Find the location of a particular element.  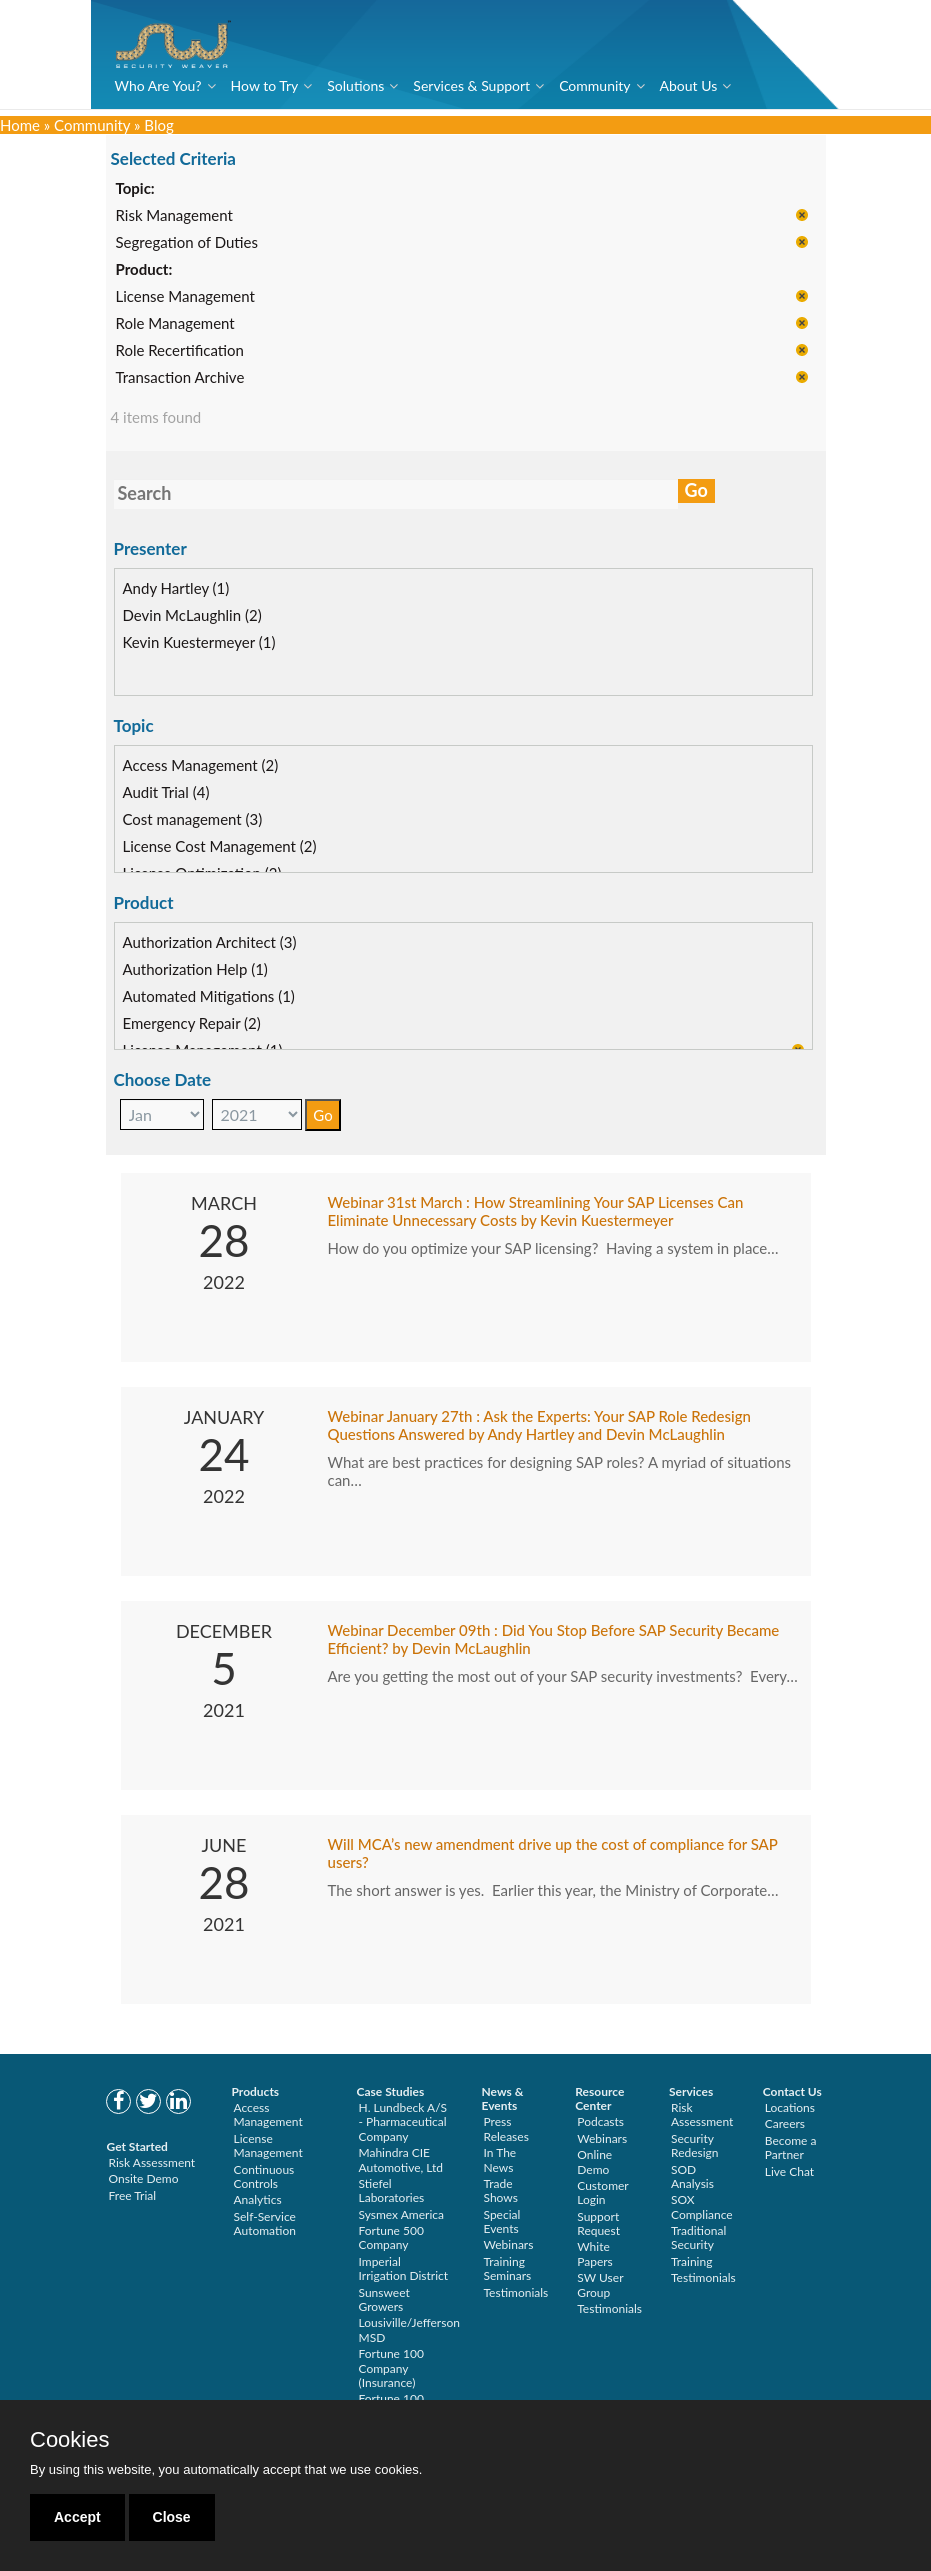

Become a Partner is located at coordinates (791, 2147).